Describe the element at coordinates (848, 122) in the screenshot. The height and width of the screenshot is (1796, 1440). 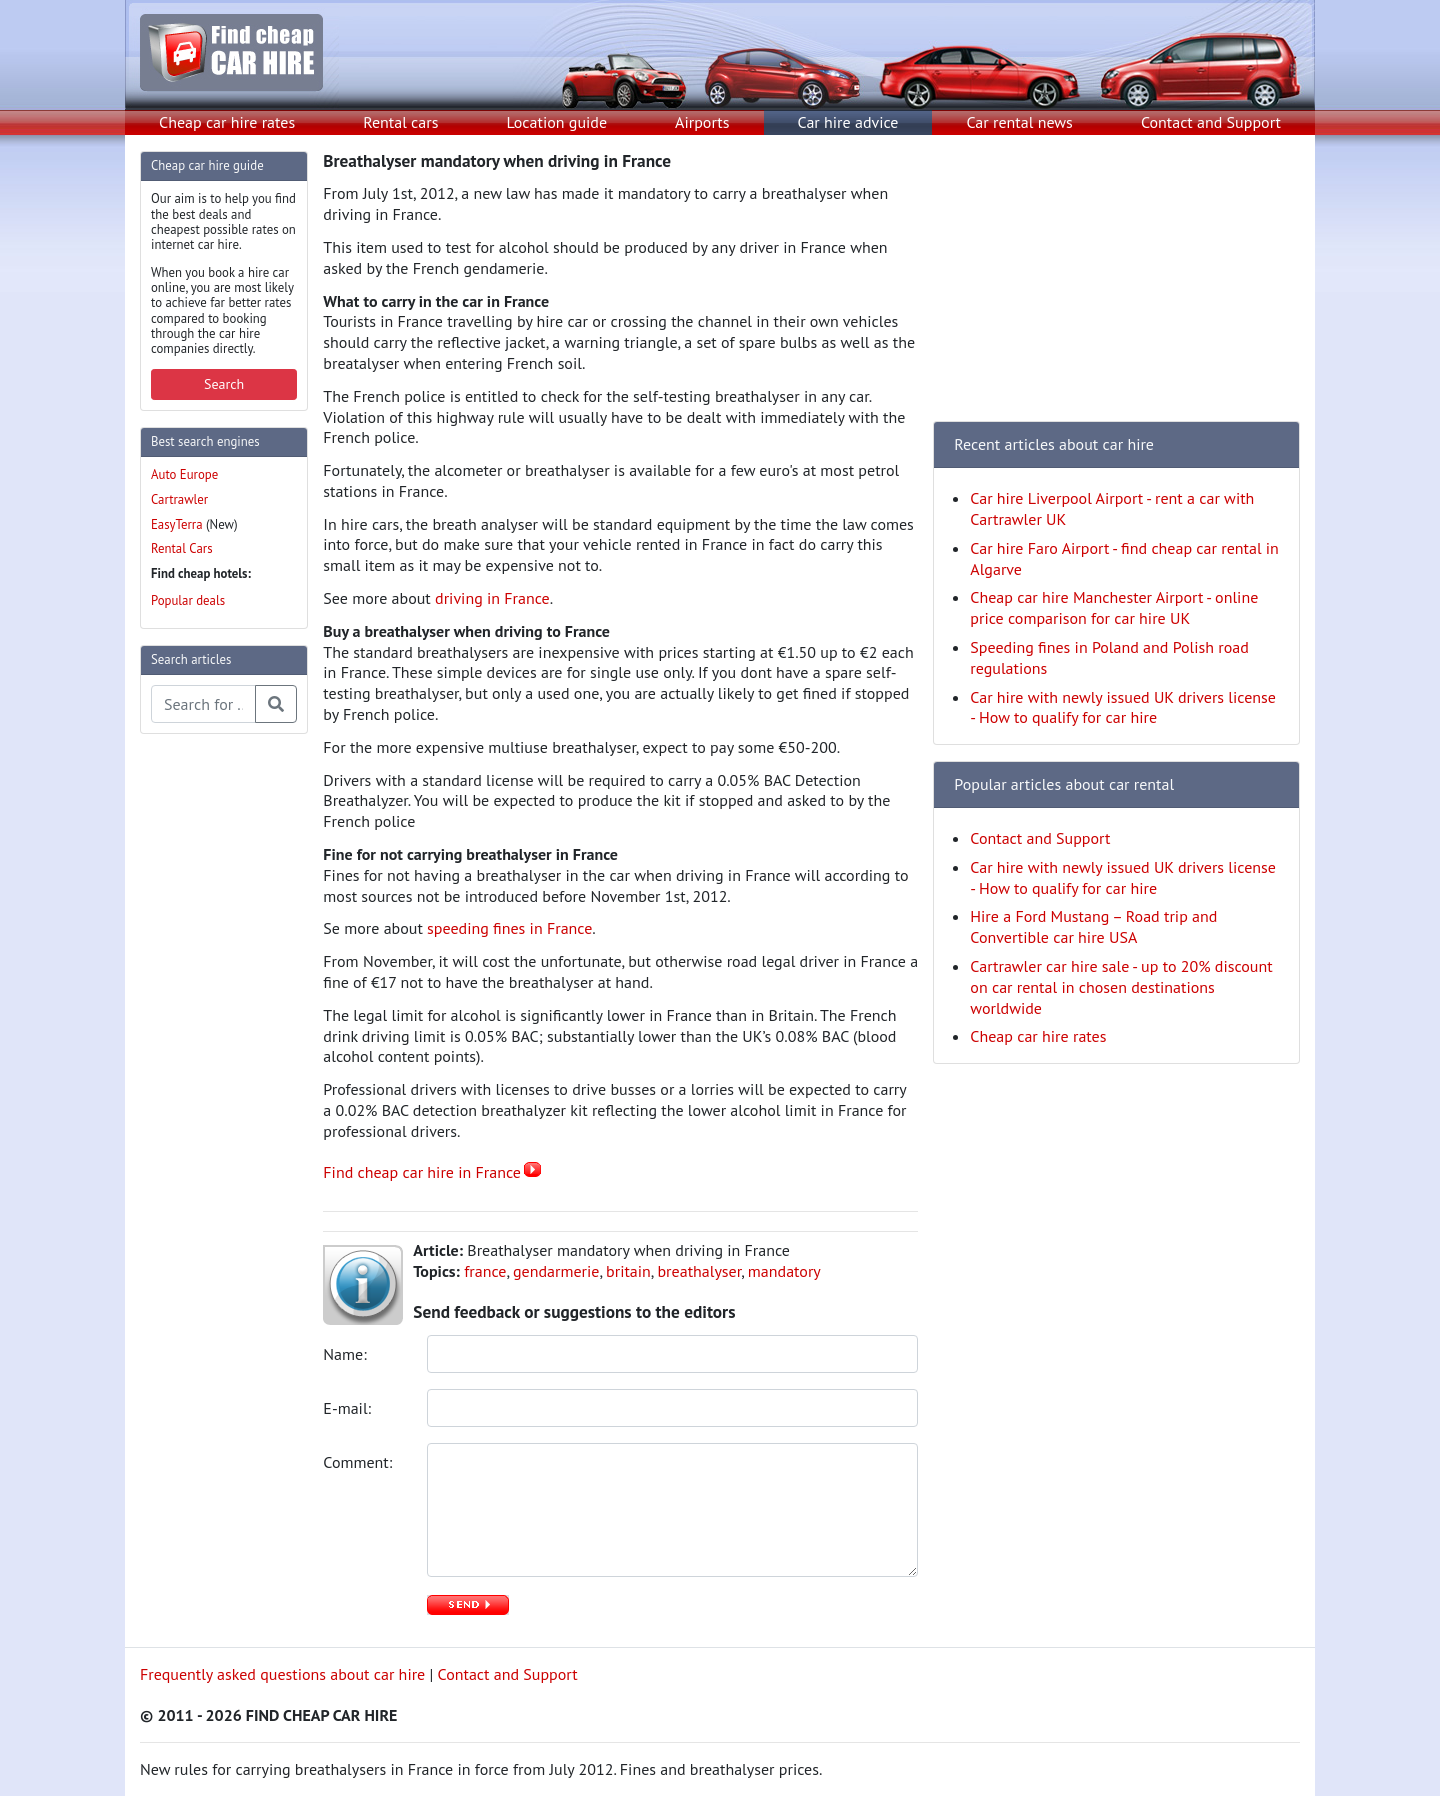
I see `Car hire advice` at that location.